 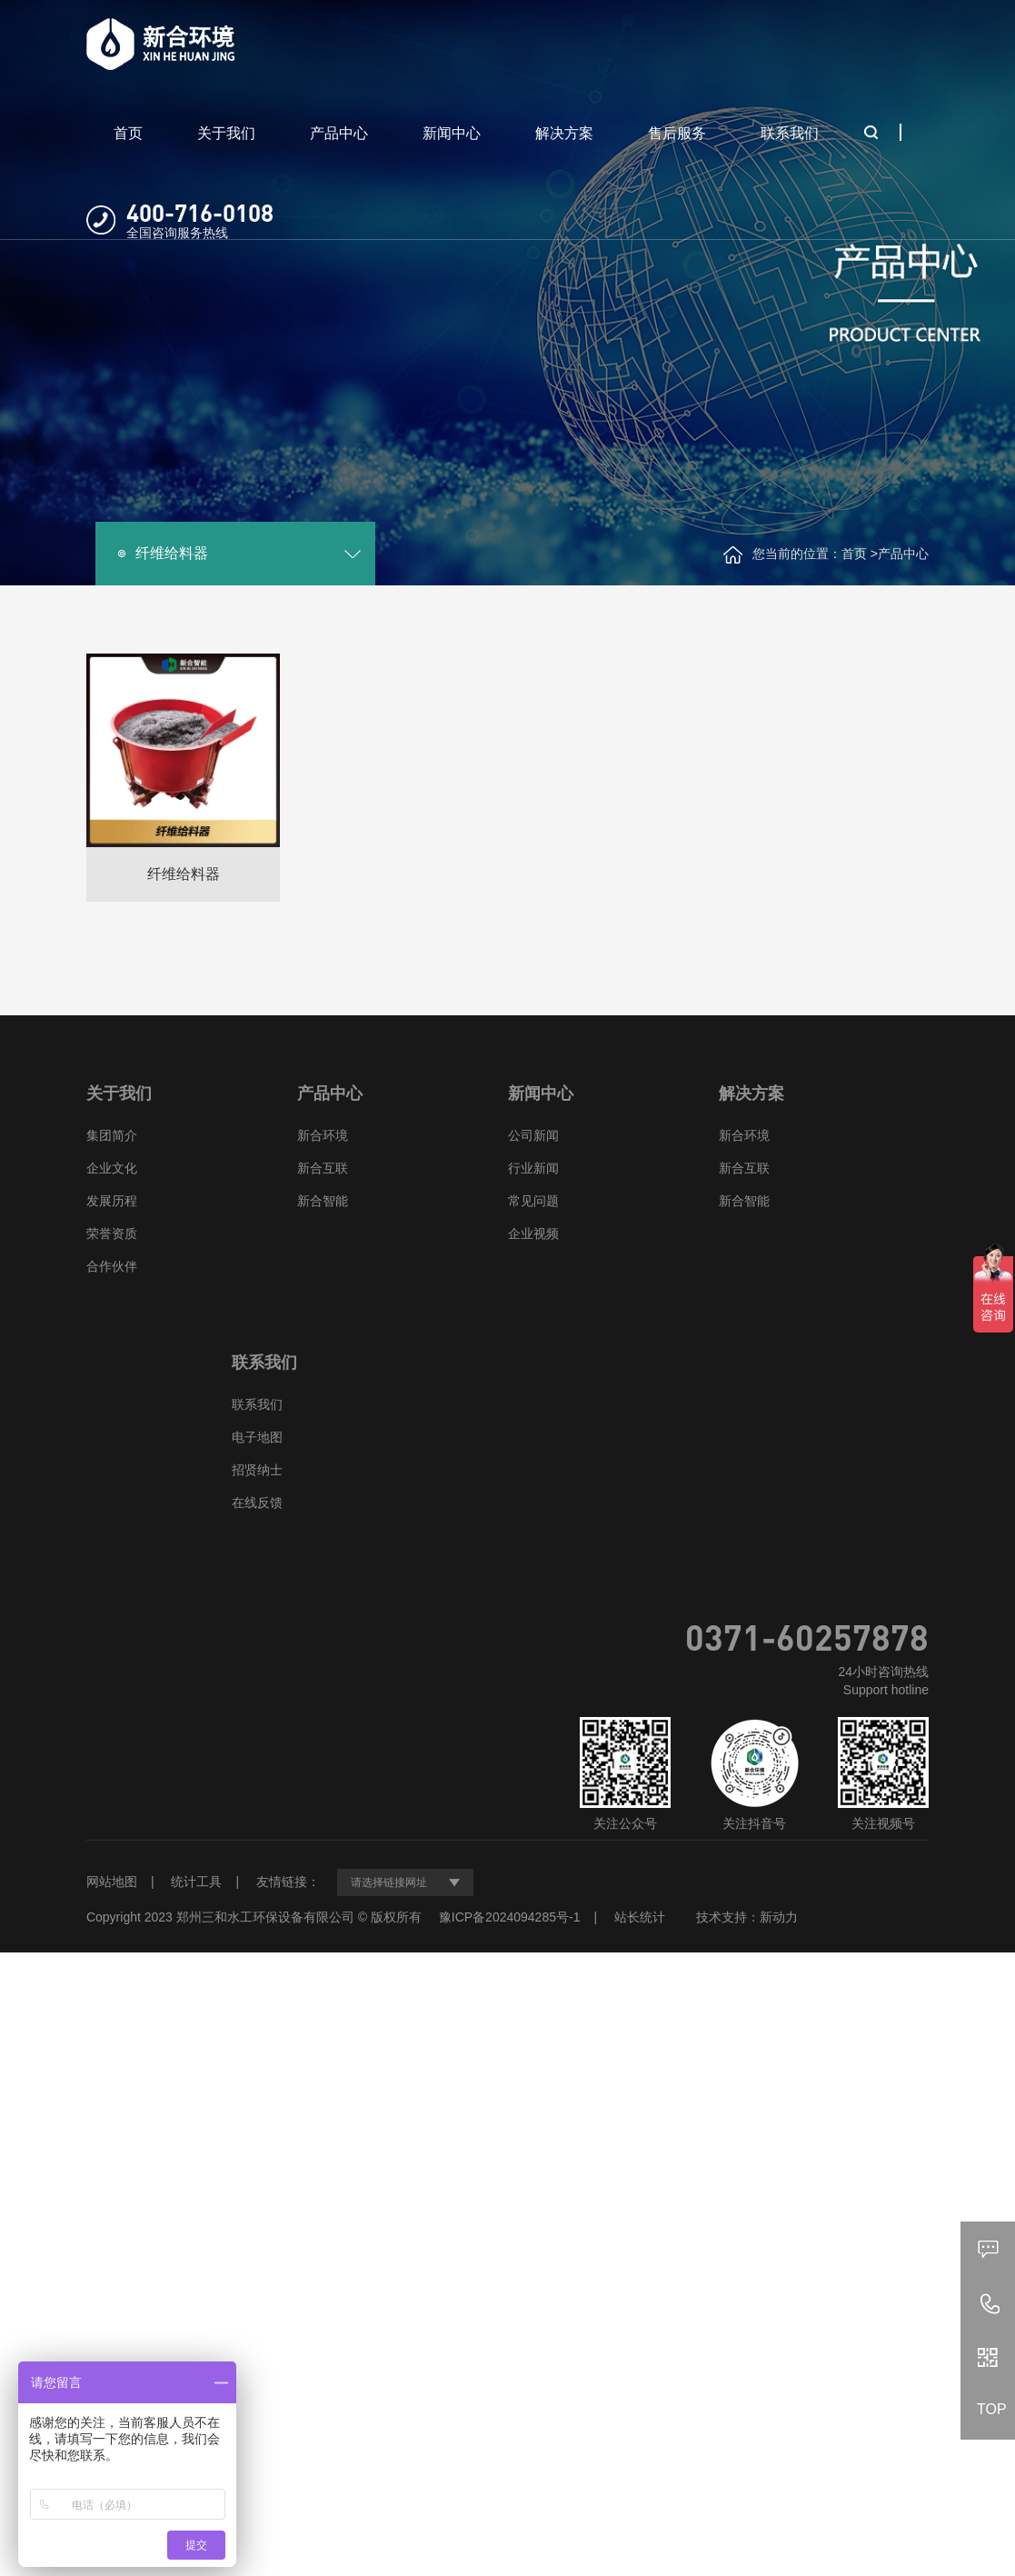 I want to click on 在线反馈, so click(x=257, y=1502).